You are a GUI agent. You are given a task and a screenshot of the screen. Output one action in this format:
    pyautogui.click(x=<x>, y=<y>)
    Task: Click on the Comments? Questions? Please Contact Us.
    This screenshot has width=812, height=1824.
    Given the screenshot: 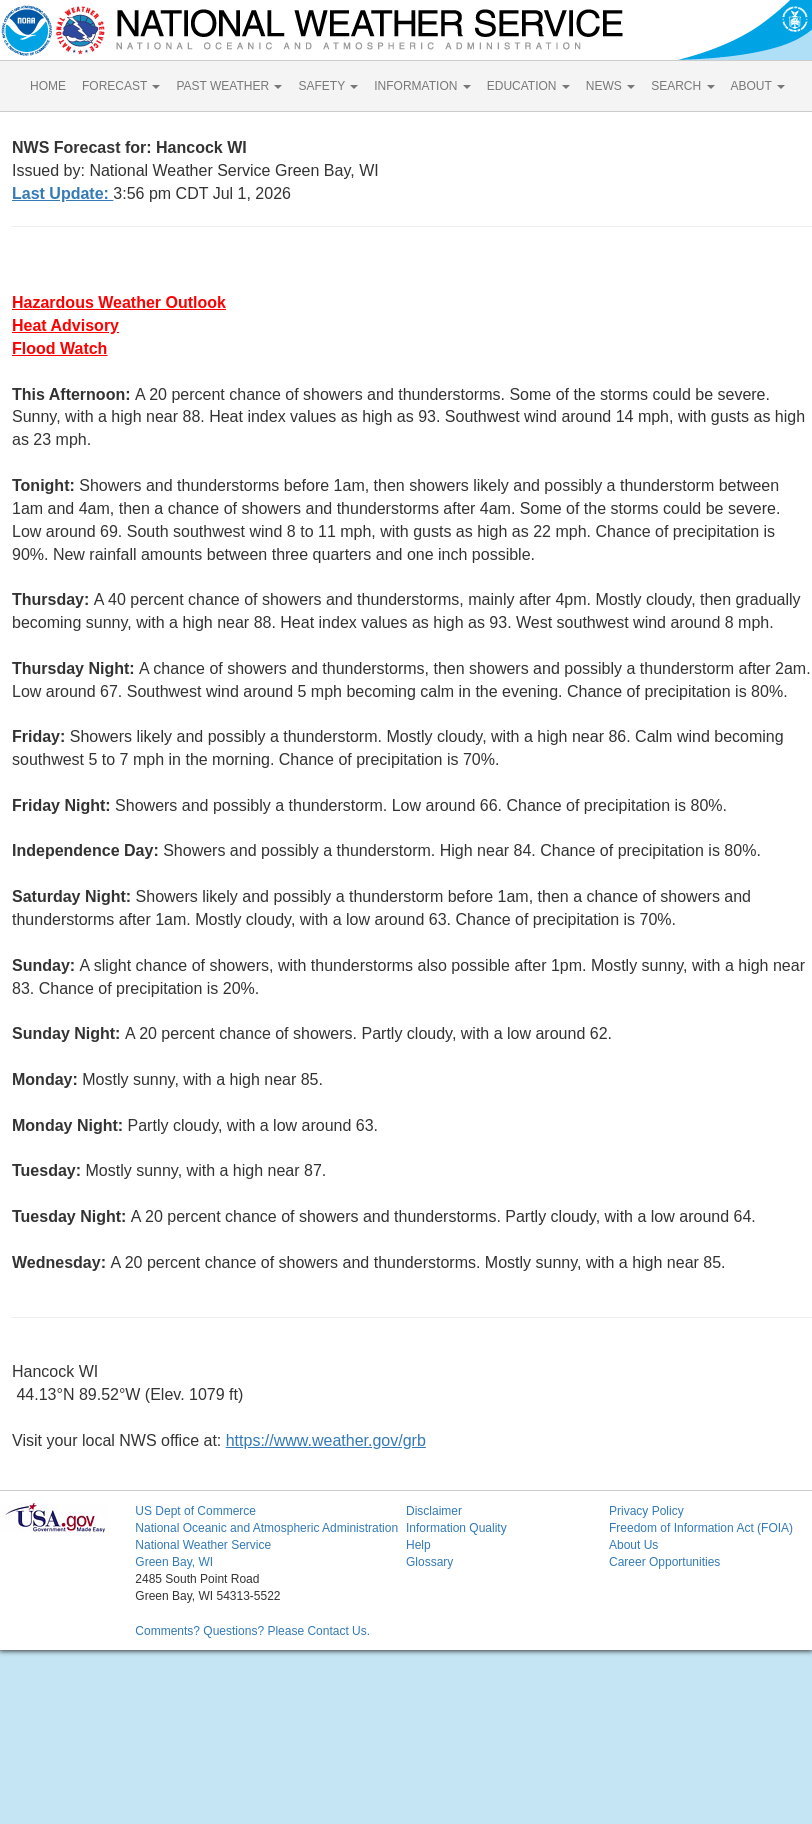 What is the action you would take?
    pyautogui.click(x=252, y=1631)
    